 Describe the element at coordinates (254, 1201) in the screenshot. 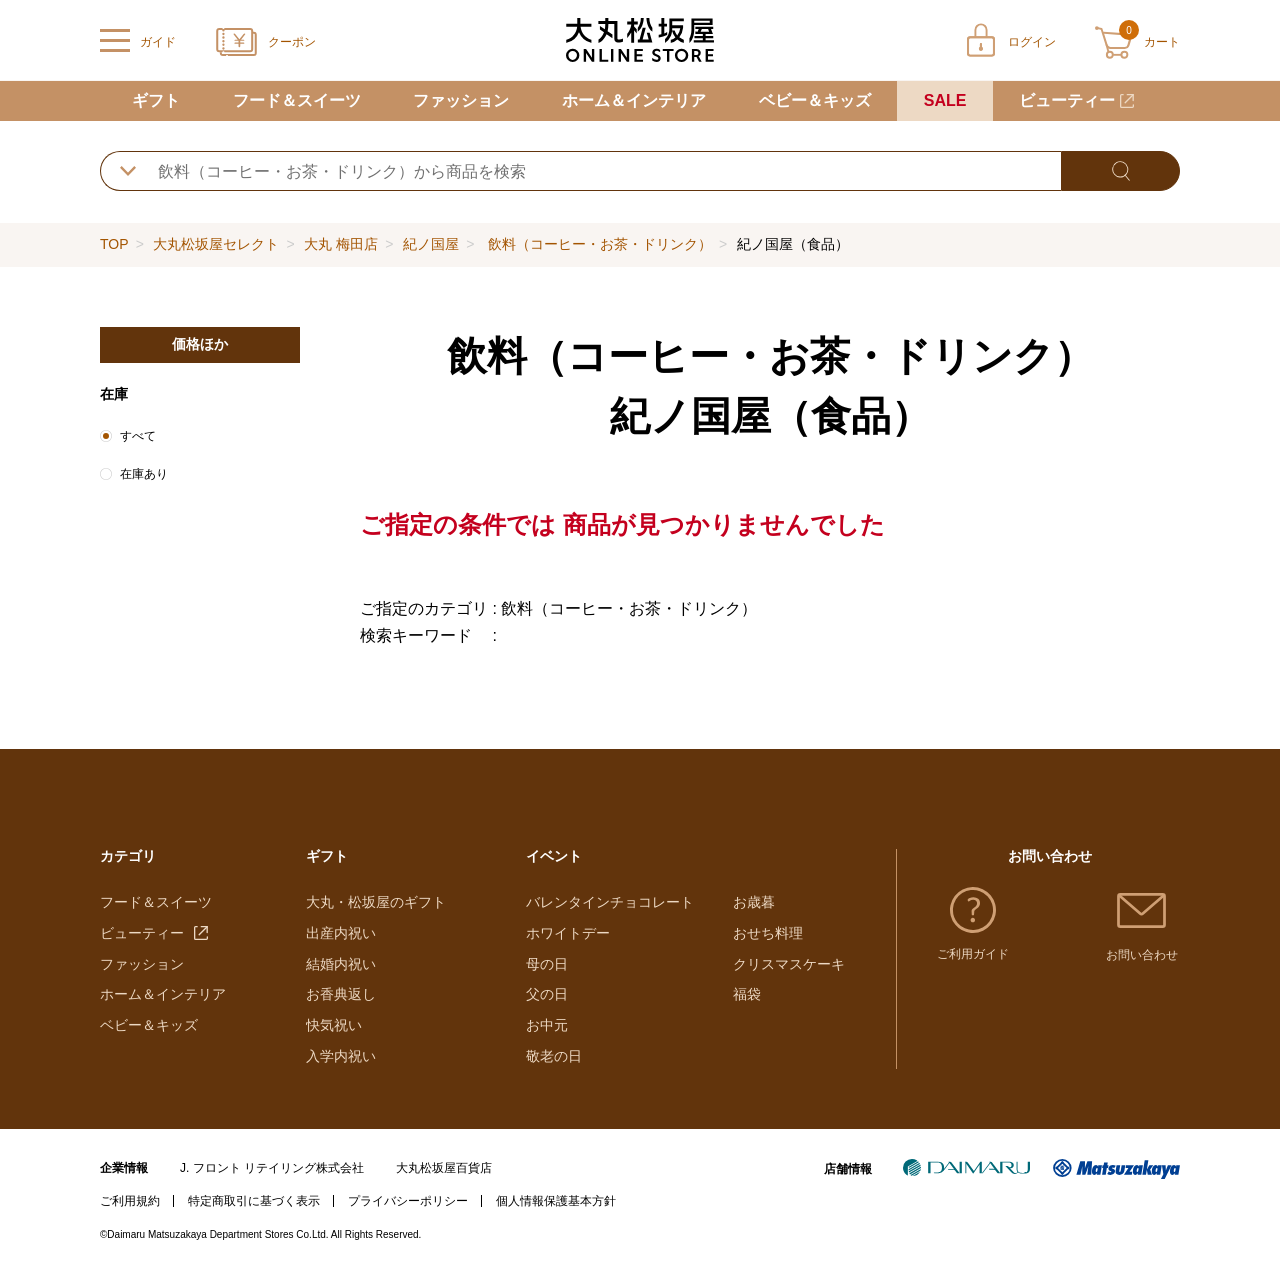

I see `特定商取引に基づく表示` at that location.